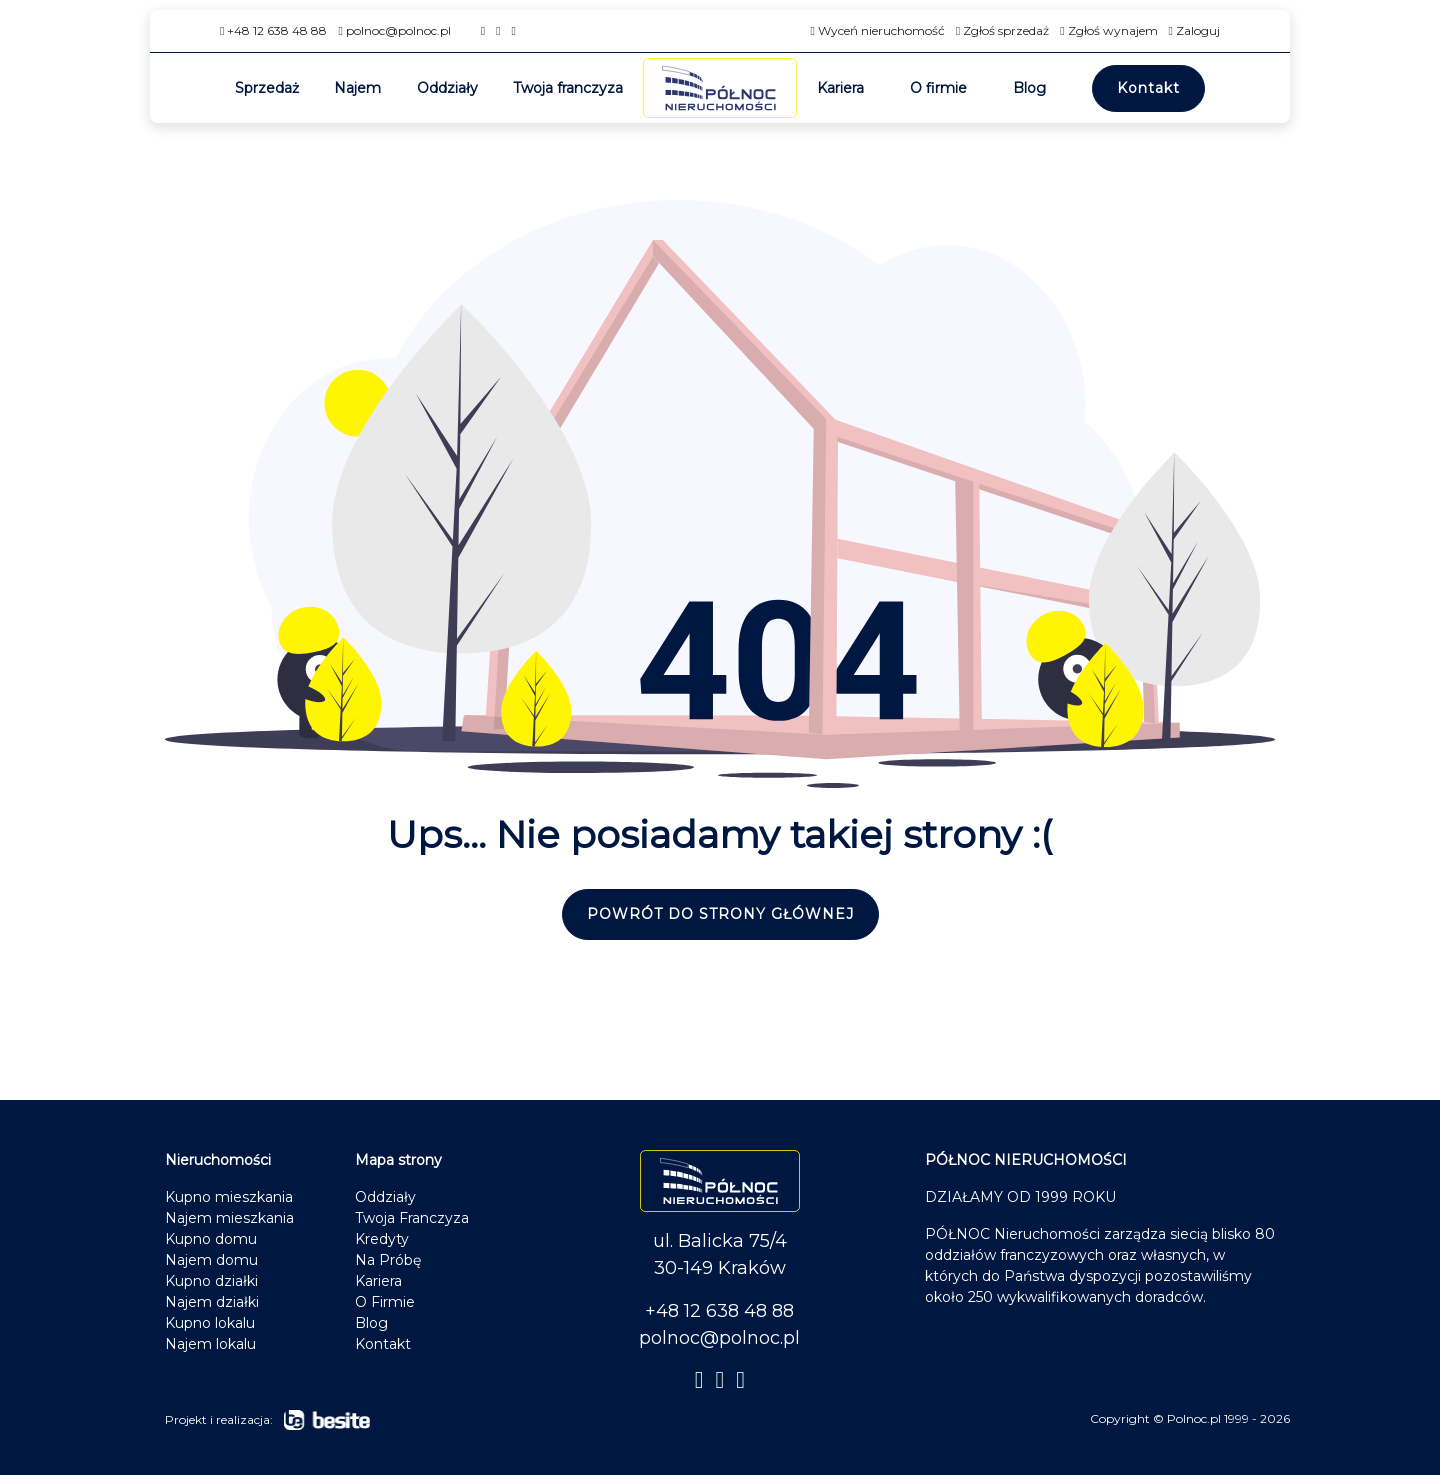 The height and width of the screenshot is (1475, 1440). I want to click on Na Próbę, so click(388, 1260).